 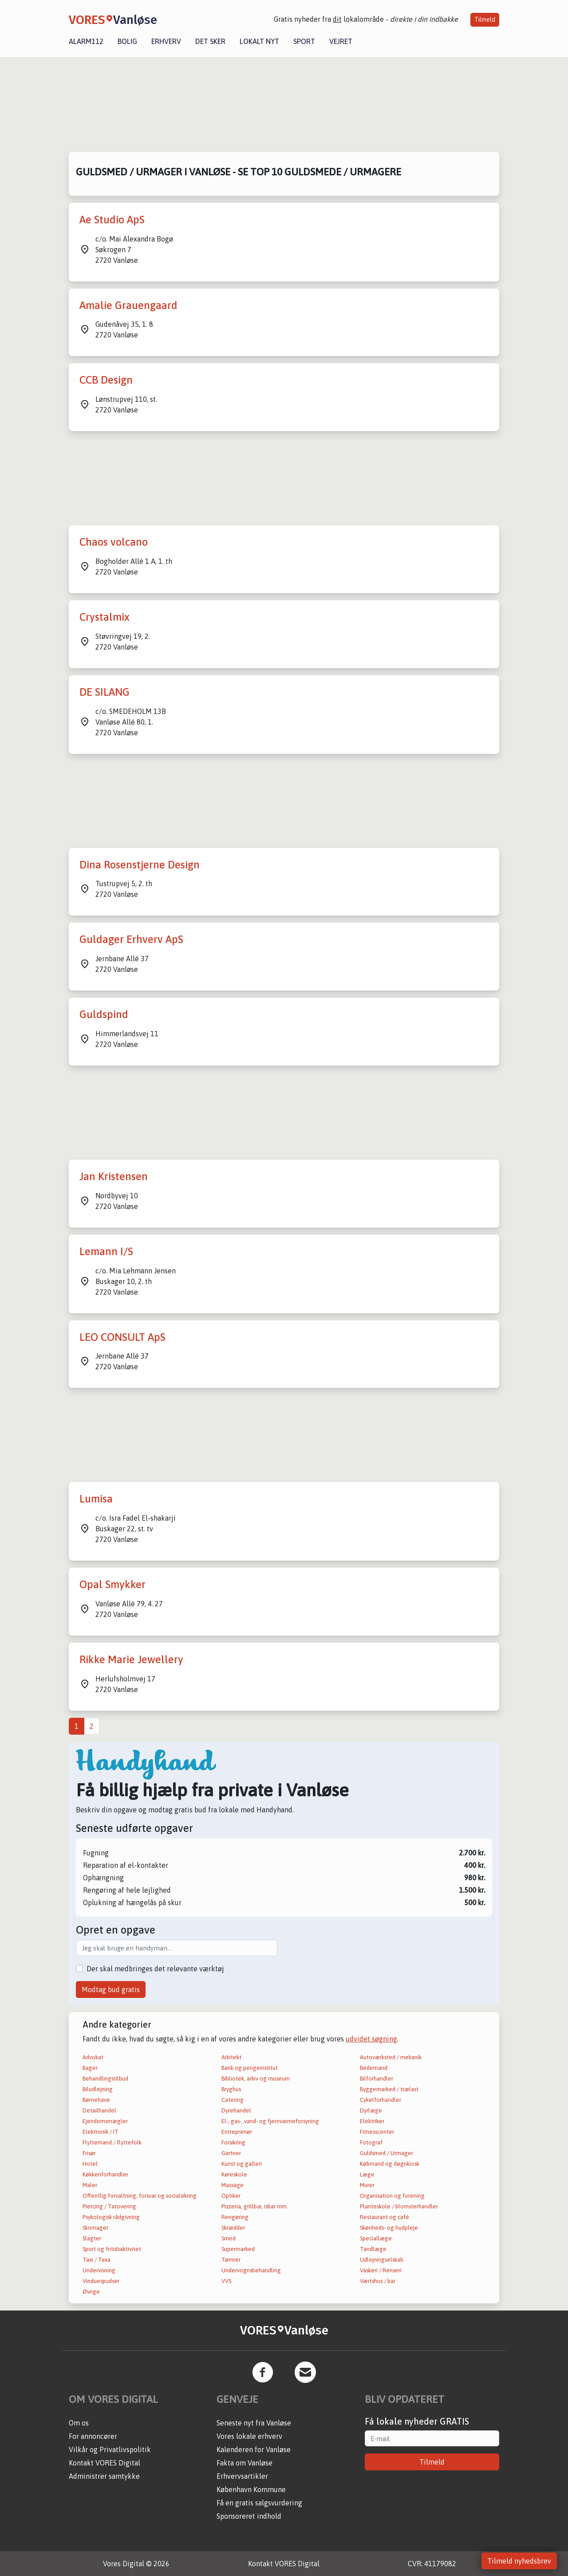 What do you see at coordinates (399, 2206) in the screenshot?
I see `Planteskole / blomsterhandler` at bounding box center [399, 2206].